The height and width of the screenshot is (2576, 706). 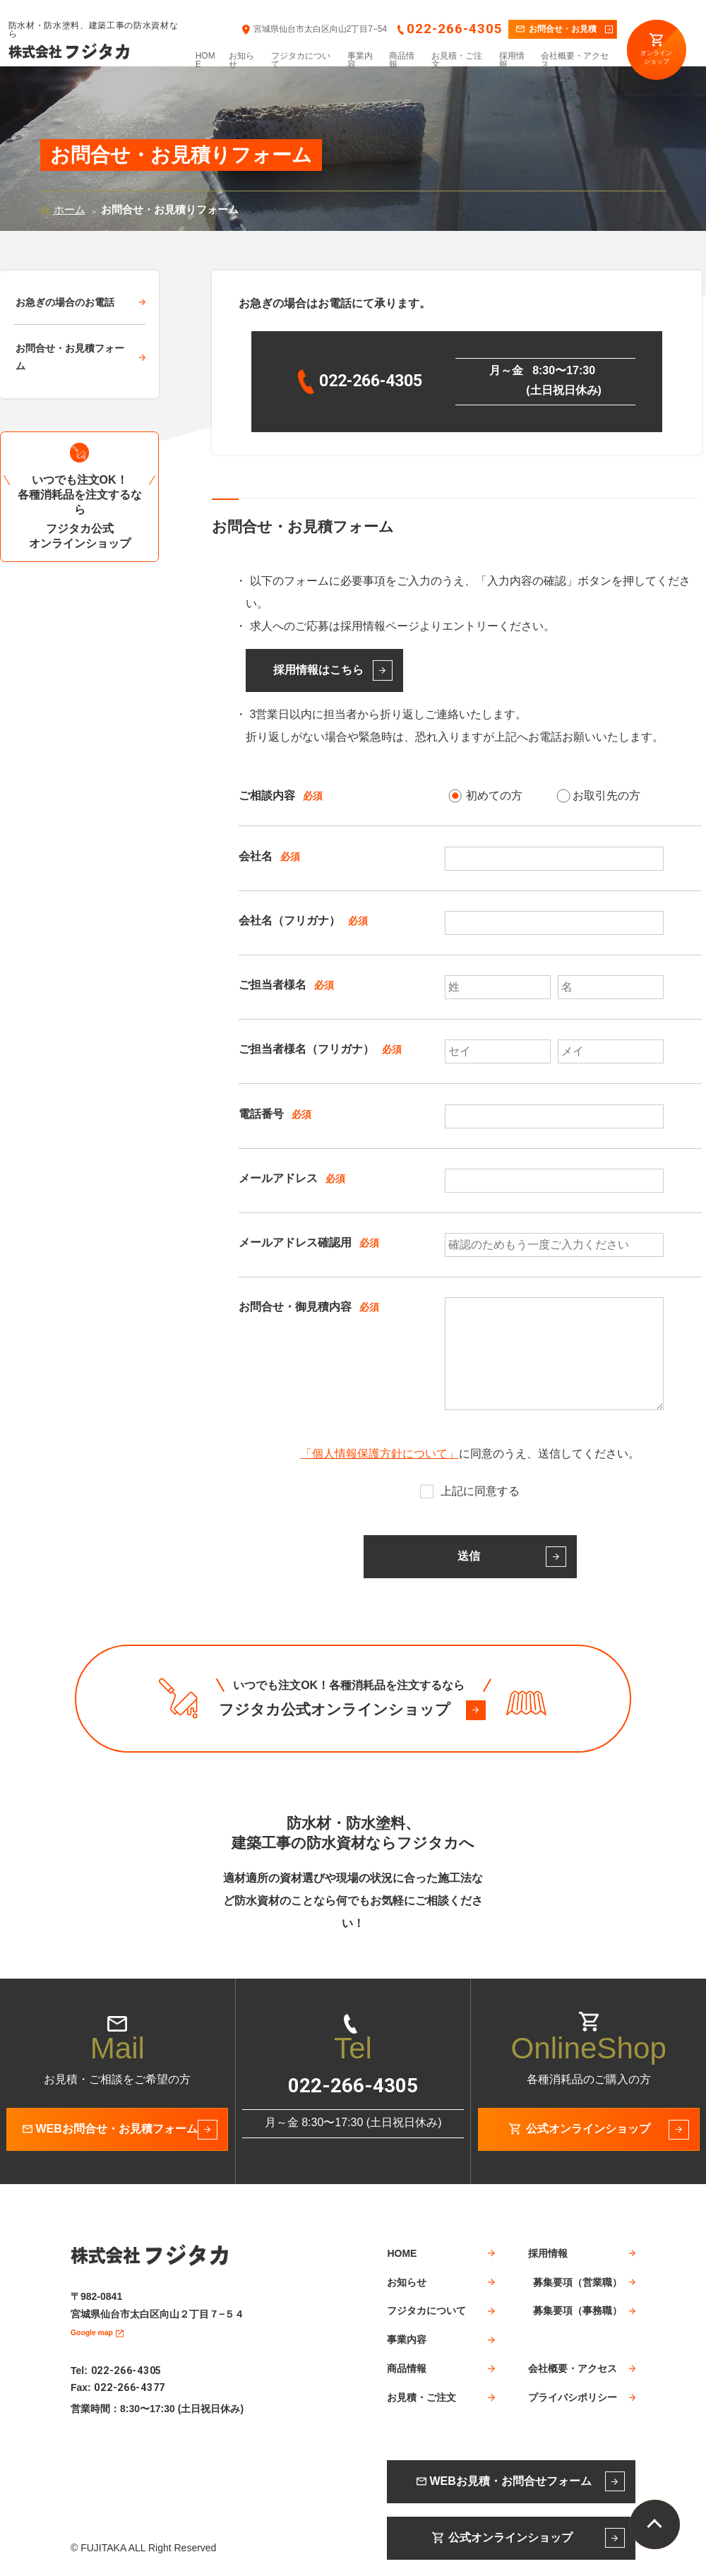 I want to click on 宮城県仙台市太白区向山2丁目7−54, so click(x=320, y=29).